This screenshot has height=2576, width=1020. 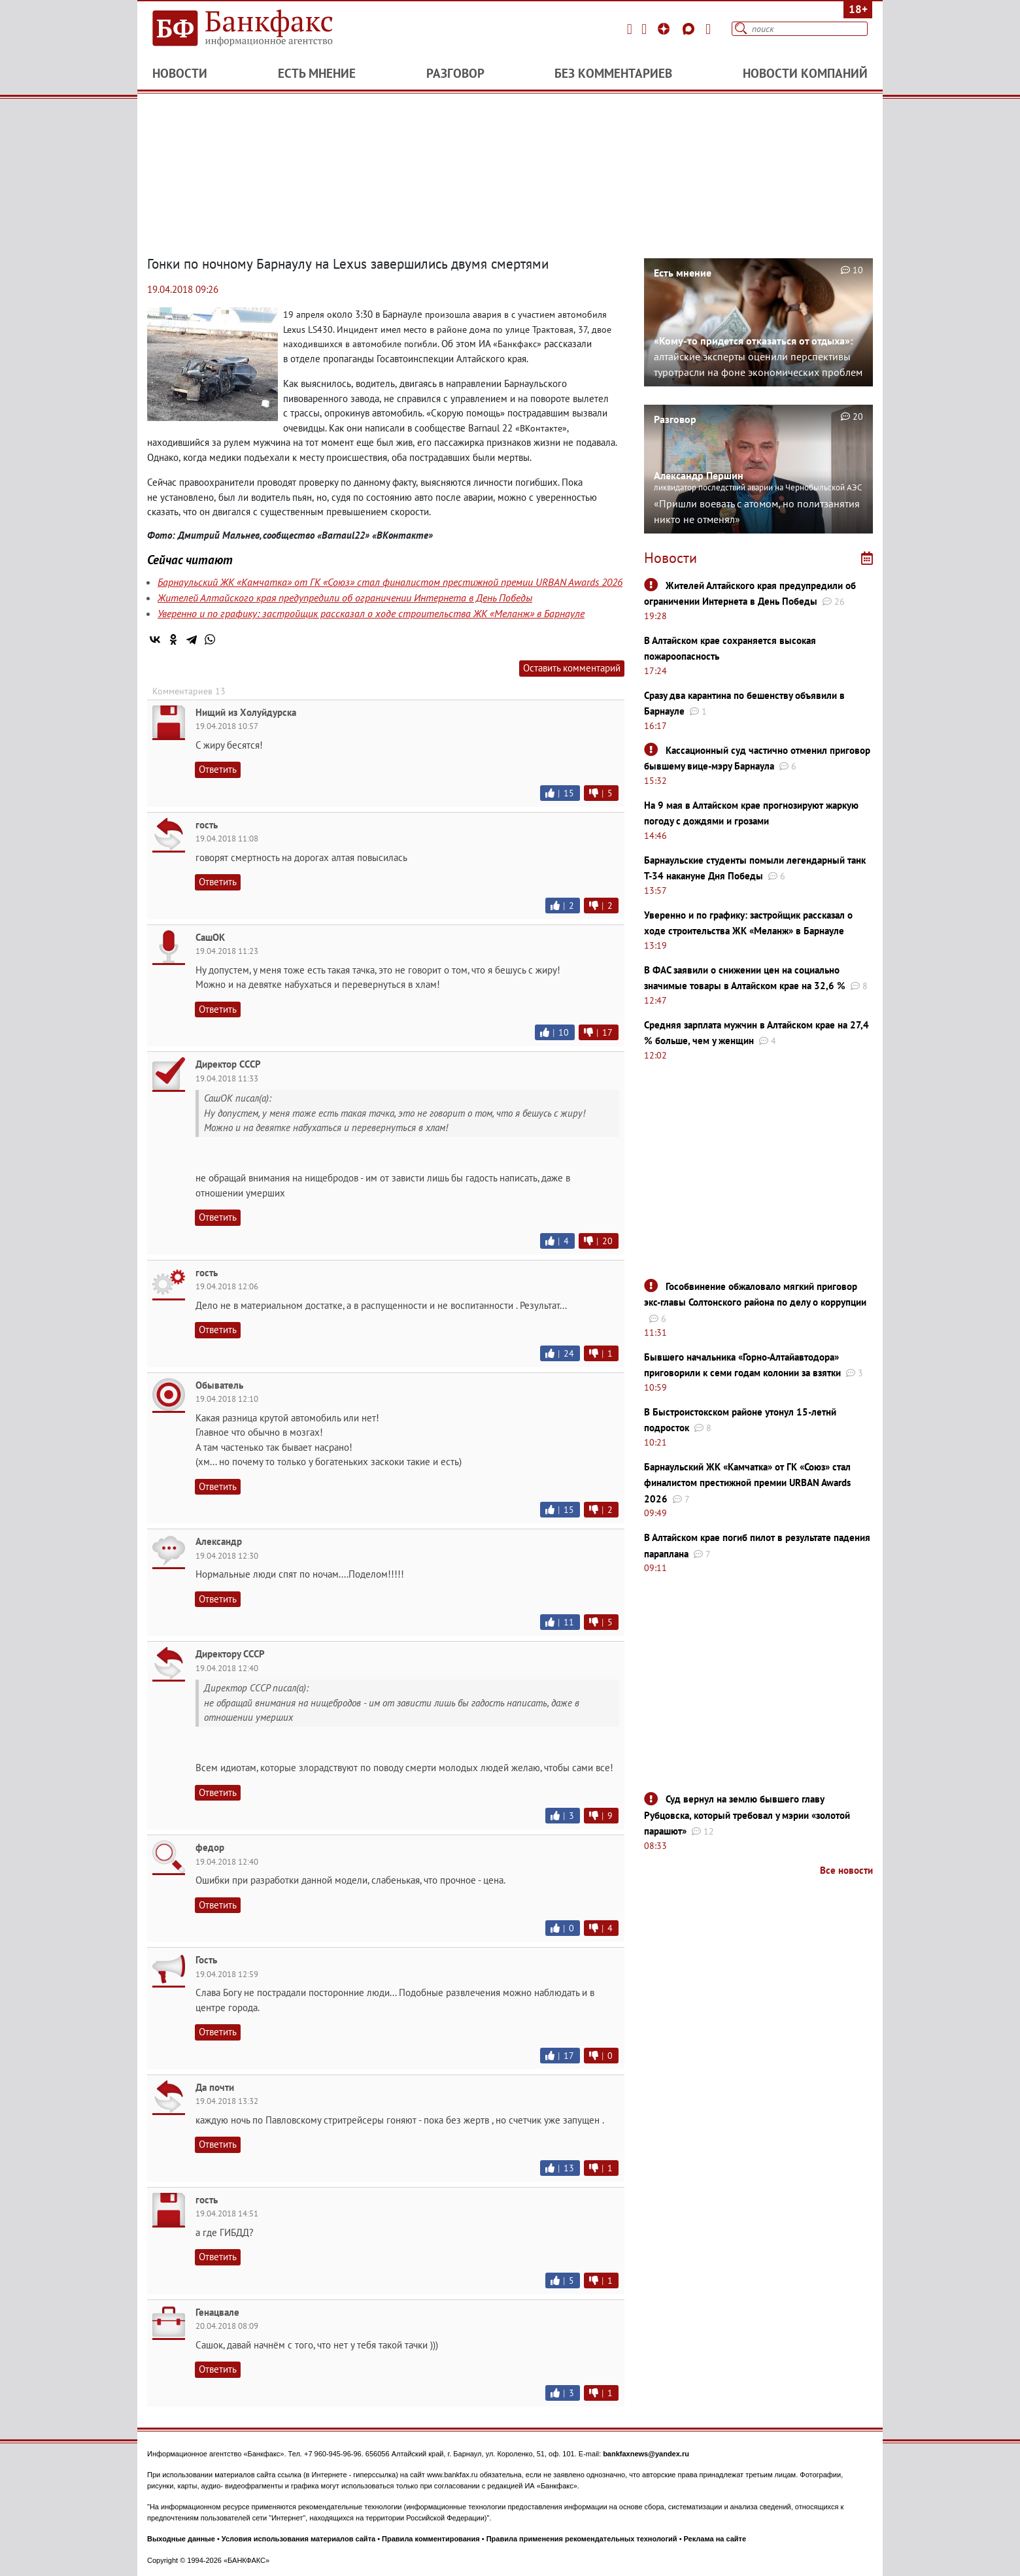 I want to click on Правила применения рекомендательных технологий, so click(x=581, y=2539).